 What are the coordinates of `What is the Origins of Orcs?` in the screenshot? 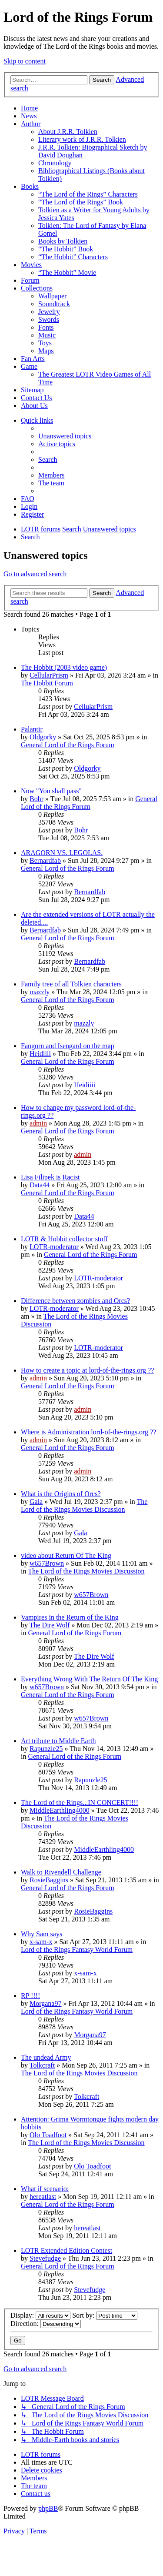 It's located at (61, 1493).